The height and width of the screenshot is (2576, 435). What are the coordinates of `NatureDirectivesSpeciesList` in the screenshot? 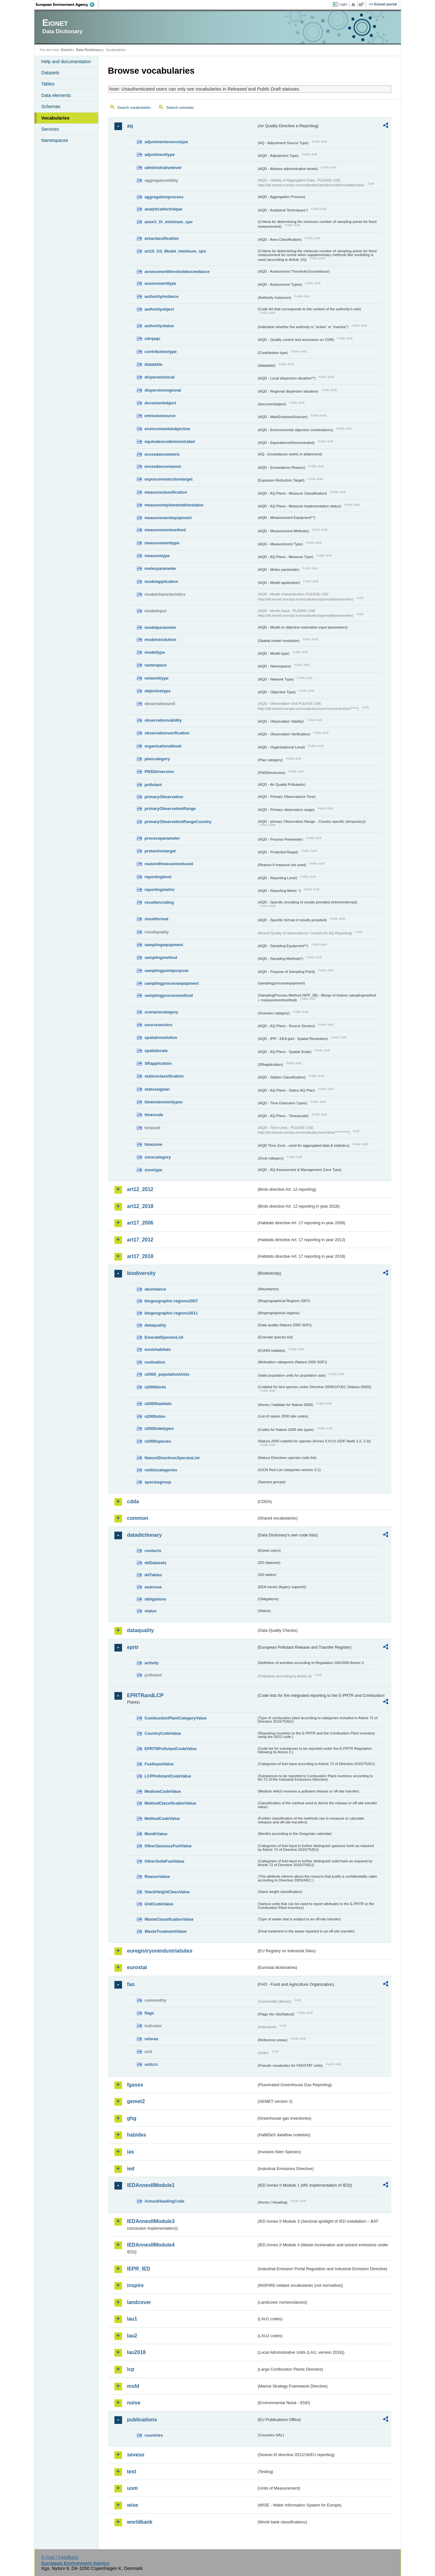 It's located at (172, 1457).